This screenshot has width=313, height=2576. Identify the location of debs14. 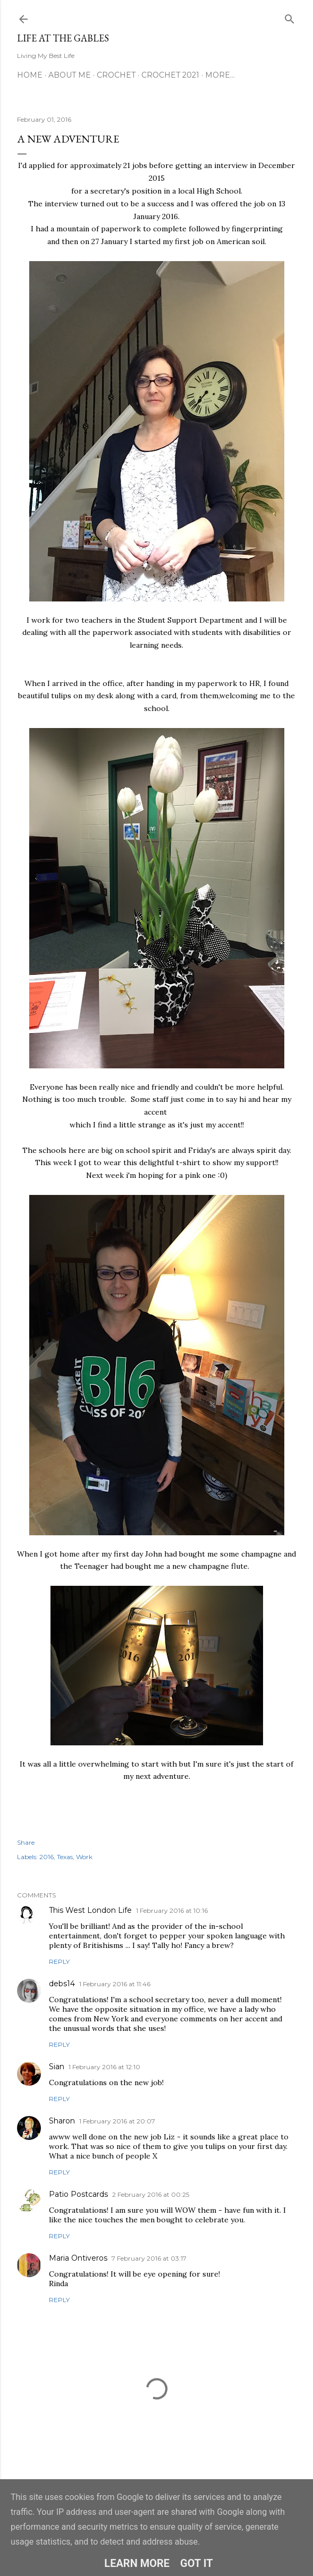
(62, 1983).